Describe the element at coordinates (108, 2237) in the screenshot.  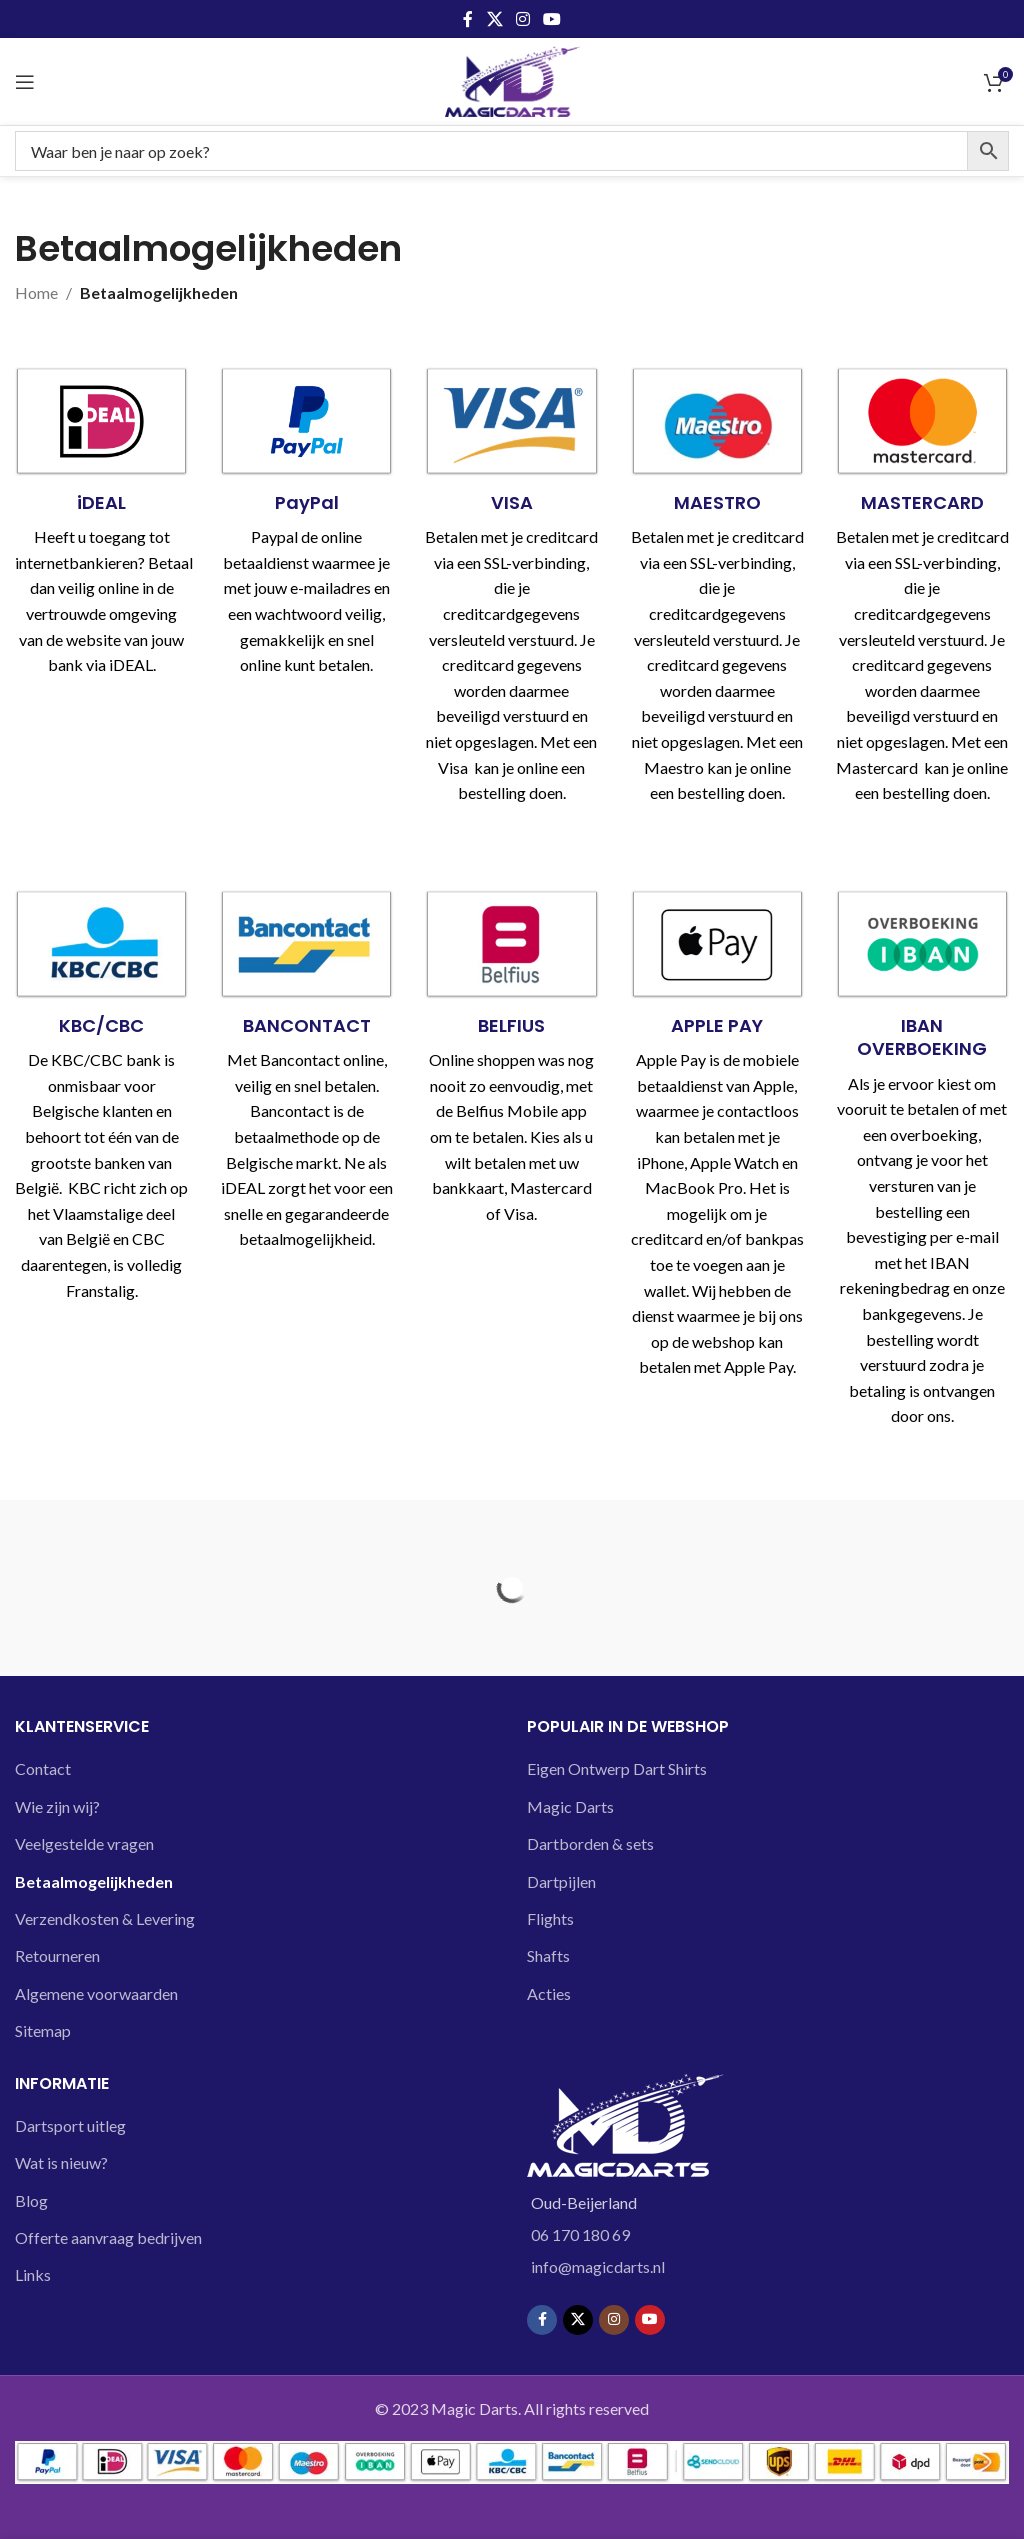
I see `Offerte aanvraag bedrijven` at that location.